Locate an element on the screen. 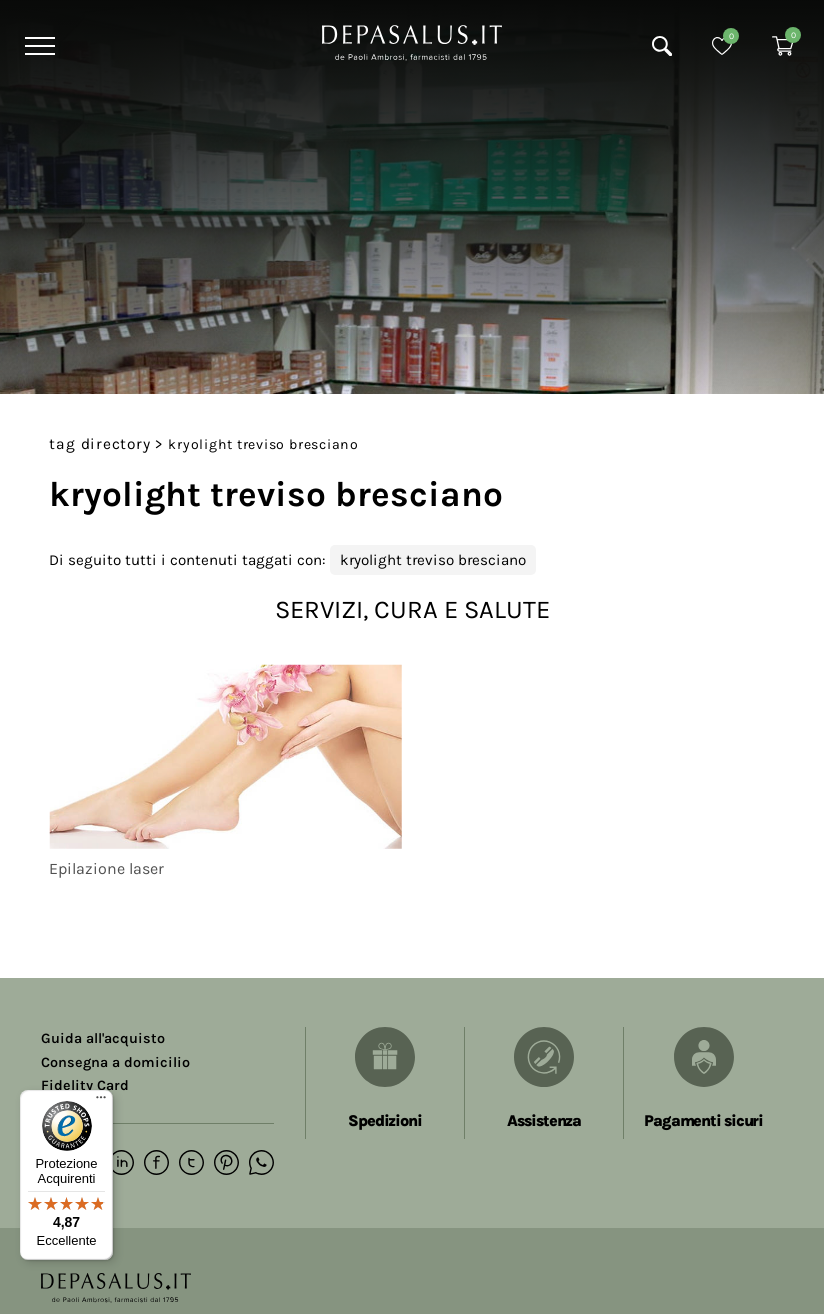  [Cerca] is located at coordinates (662, 46).